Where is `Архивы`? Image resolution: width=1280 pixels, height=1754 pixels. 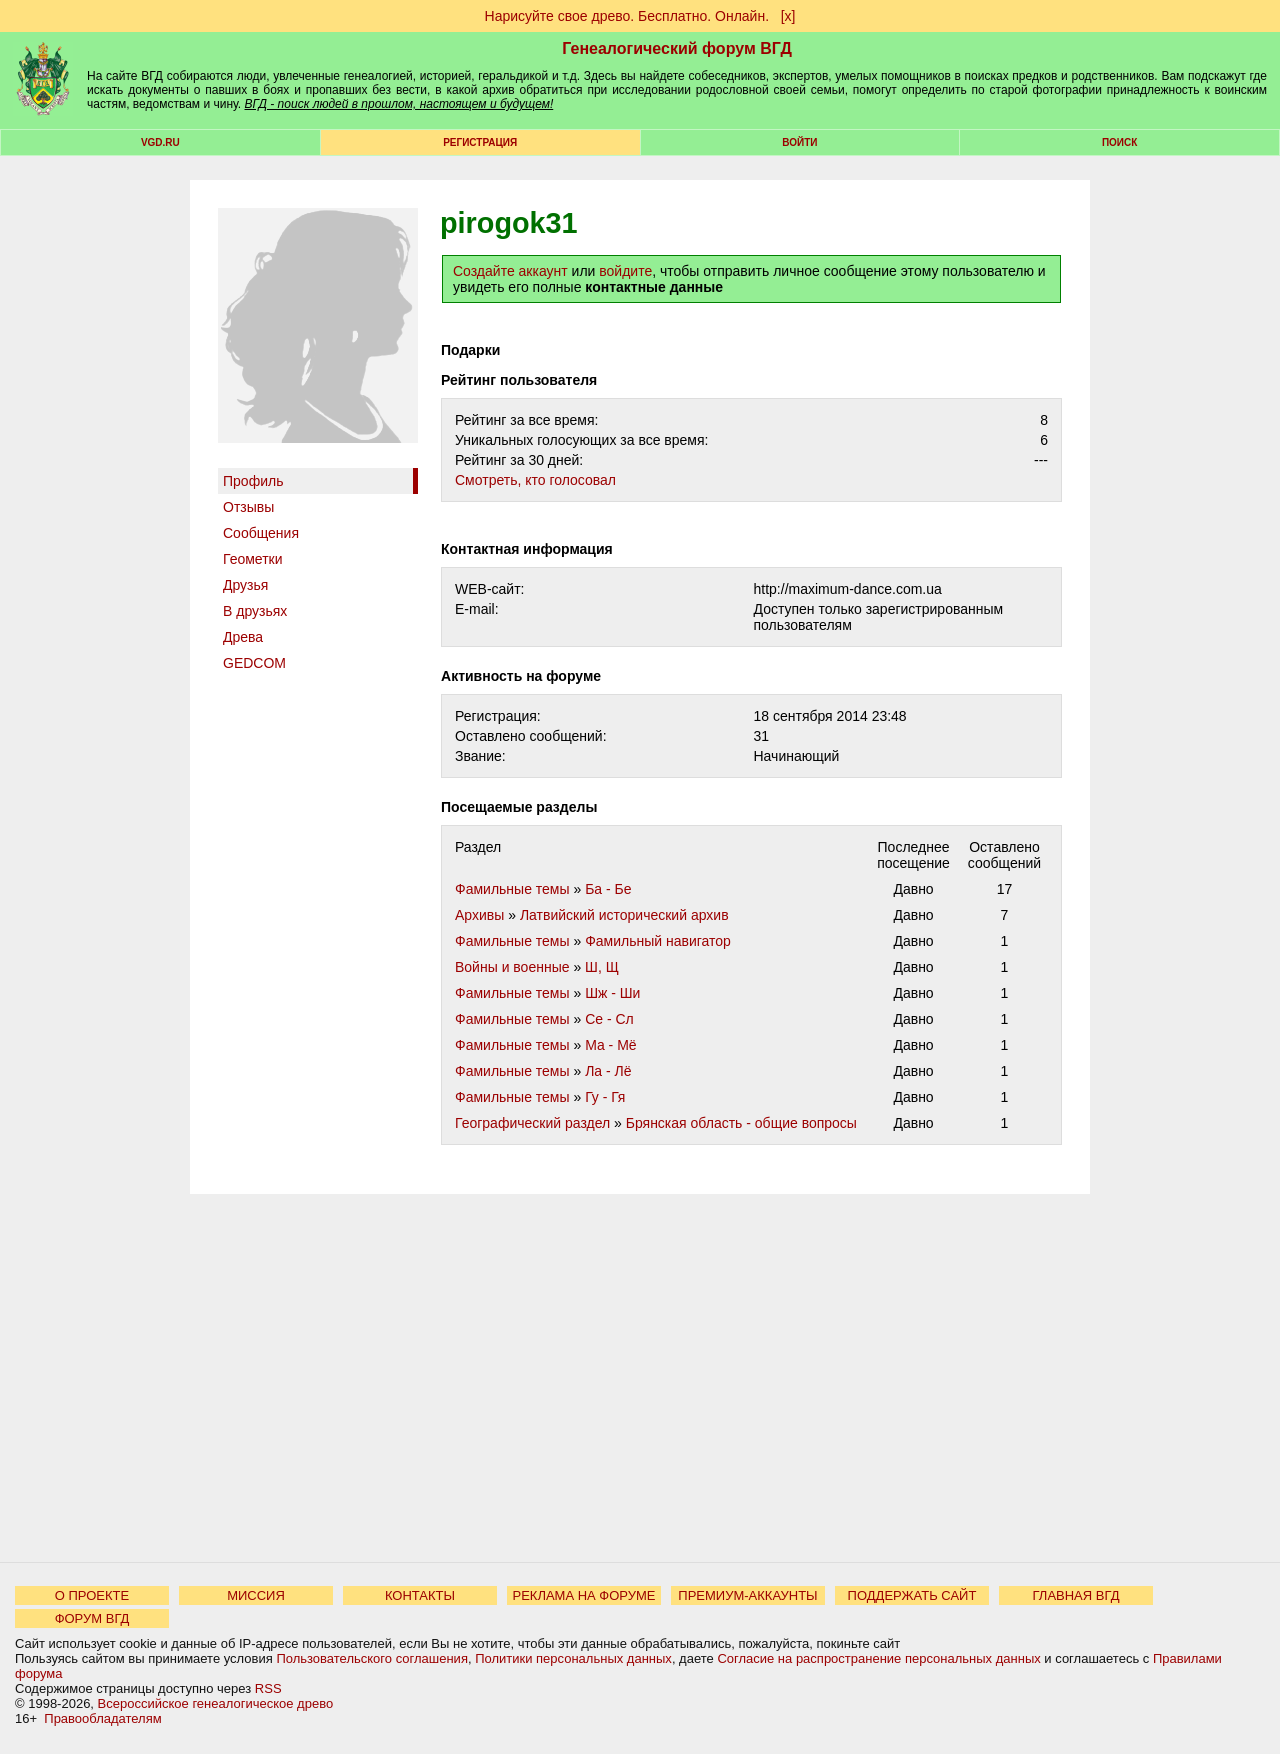 Архивы is located at coordinates (479, 915).